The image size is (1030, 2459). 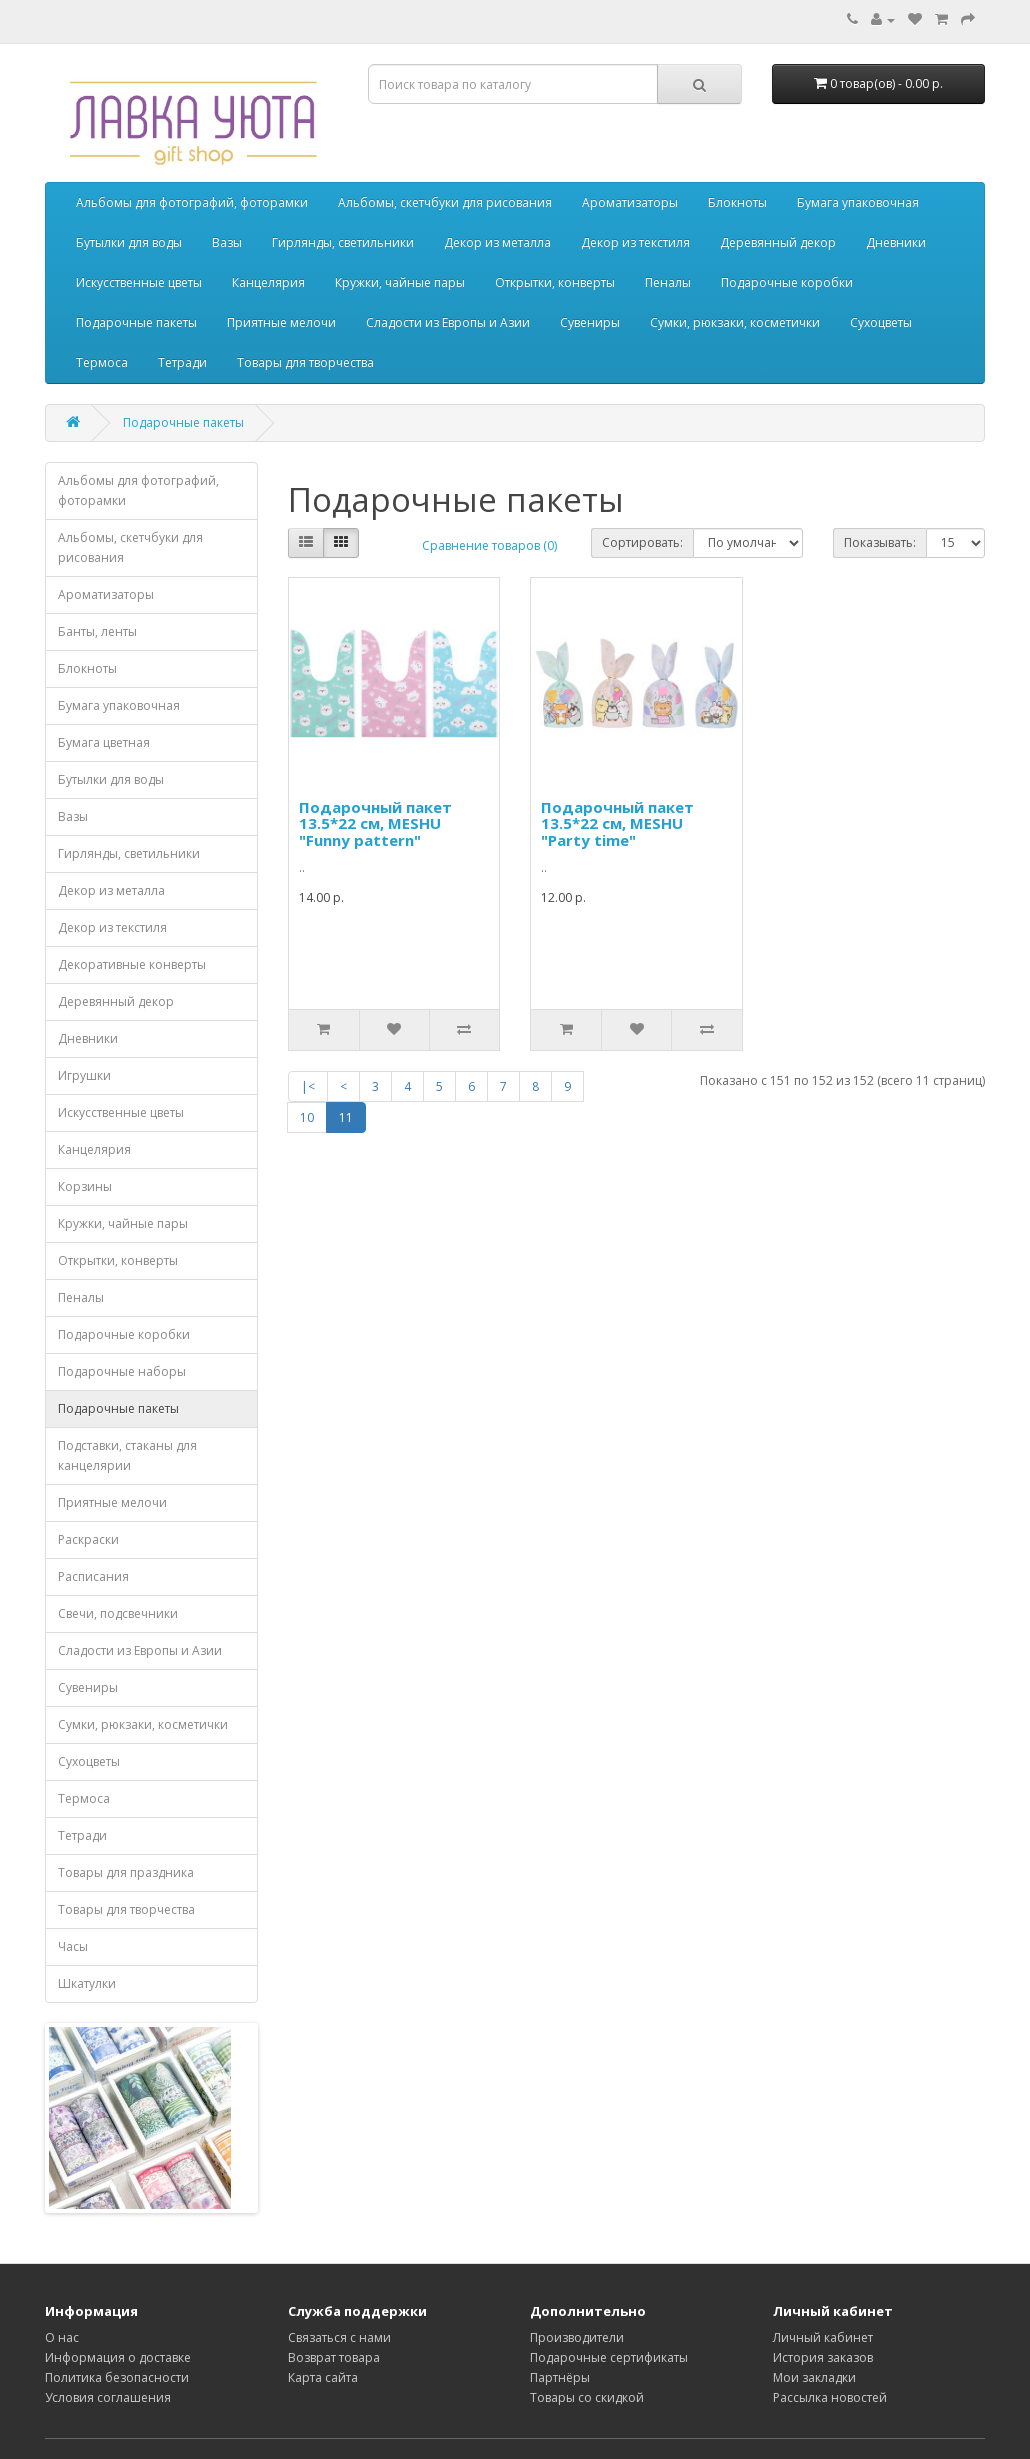 What do you see at coordinates (823, 2357) in the screenshot?
I see `История заказов` at bounding box center [823, 2357].